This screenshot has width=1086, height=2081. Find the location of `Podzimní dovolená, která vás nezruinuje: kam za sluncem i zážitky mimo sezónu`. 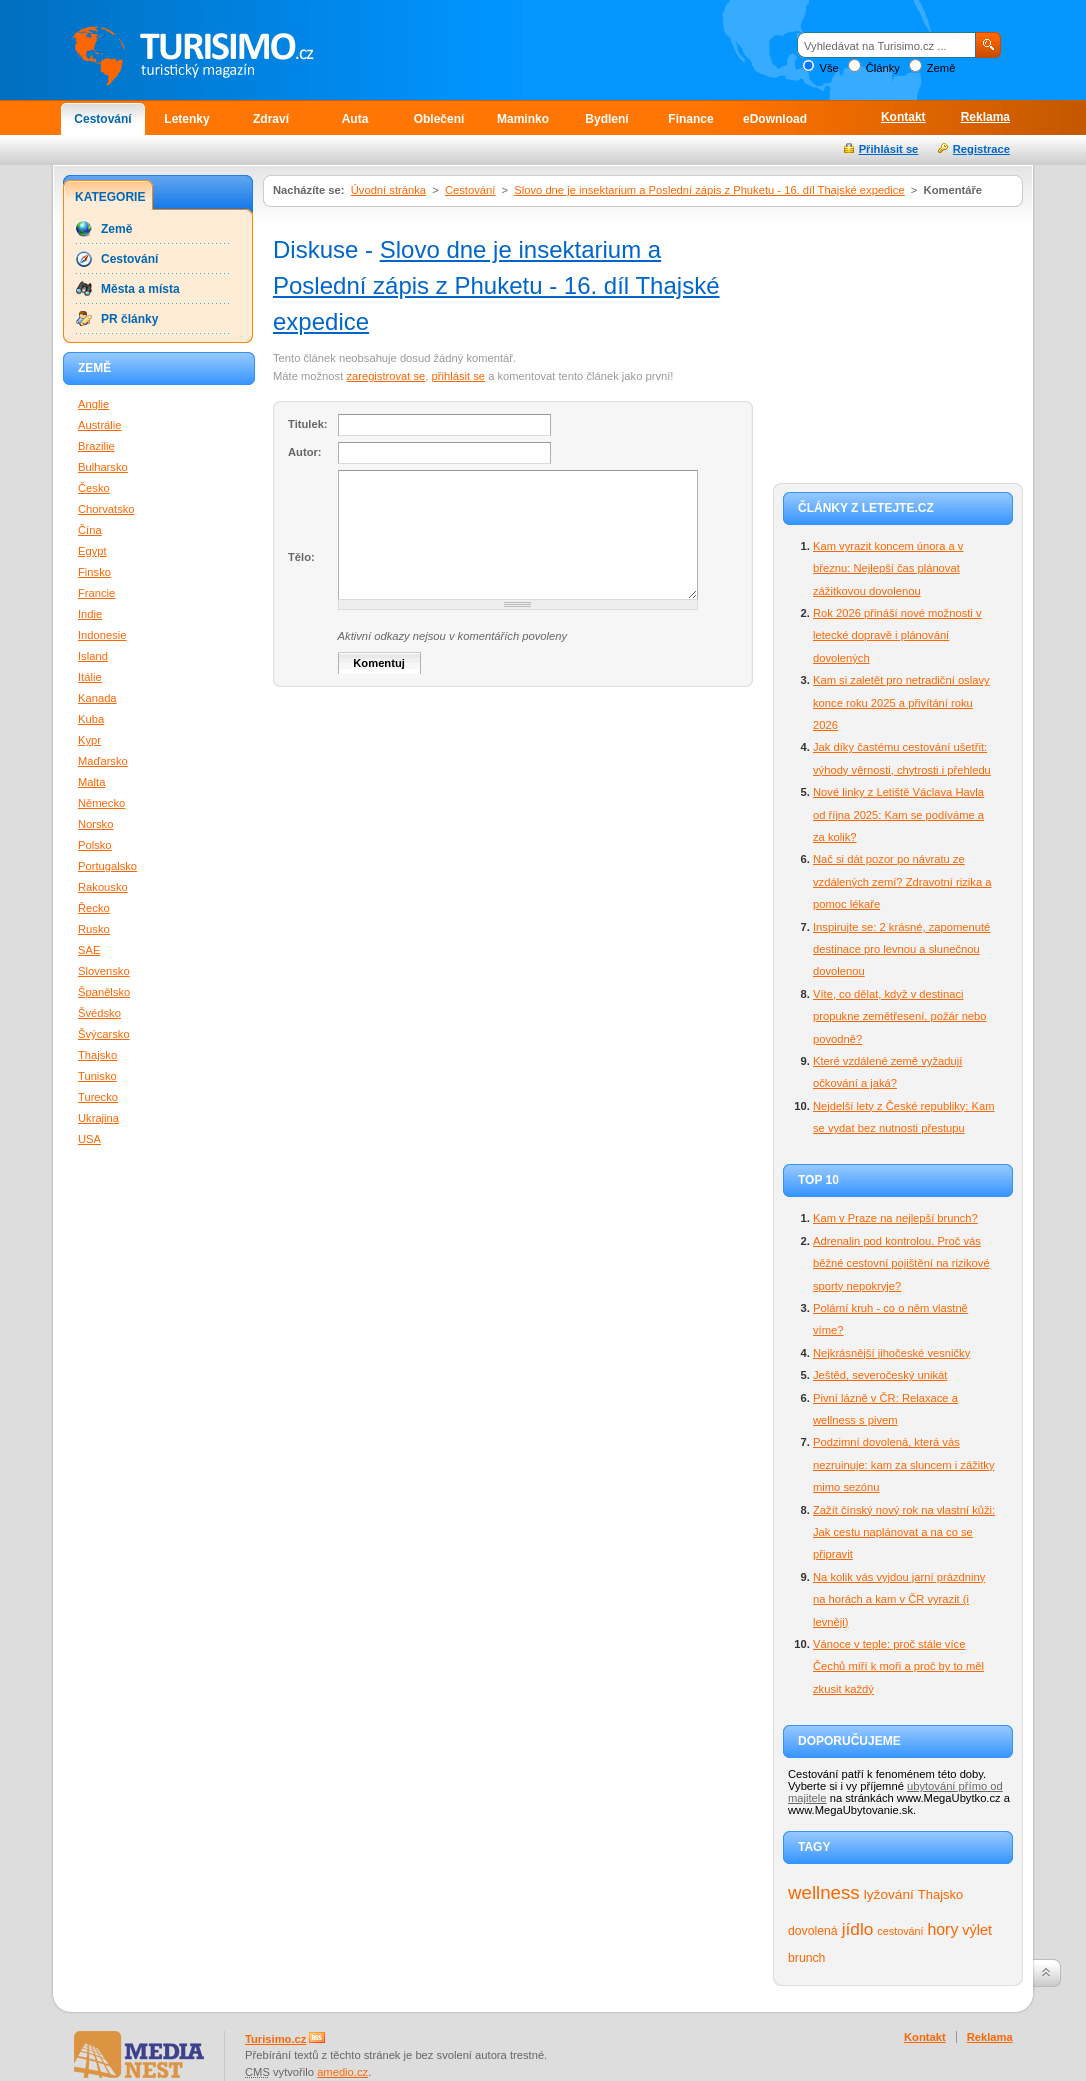

Podzimní dovolená, která vás nezruinuje: kam za sluncem i zážitky mimo sezónu is located at coordinates (904, 1464).